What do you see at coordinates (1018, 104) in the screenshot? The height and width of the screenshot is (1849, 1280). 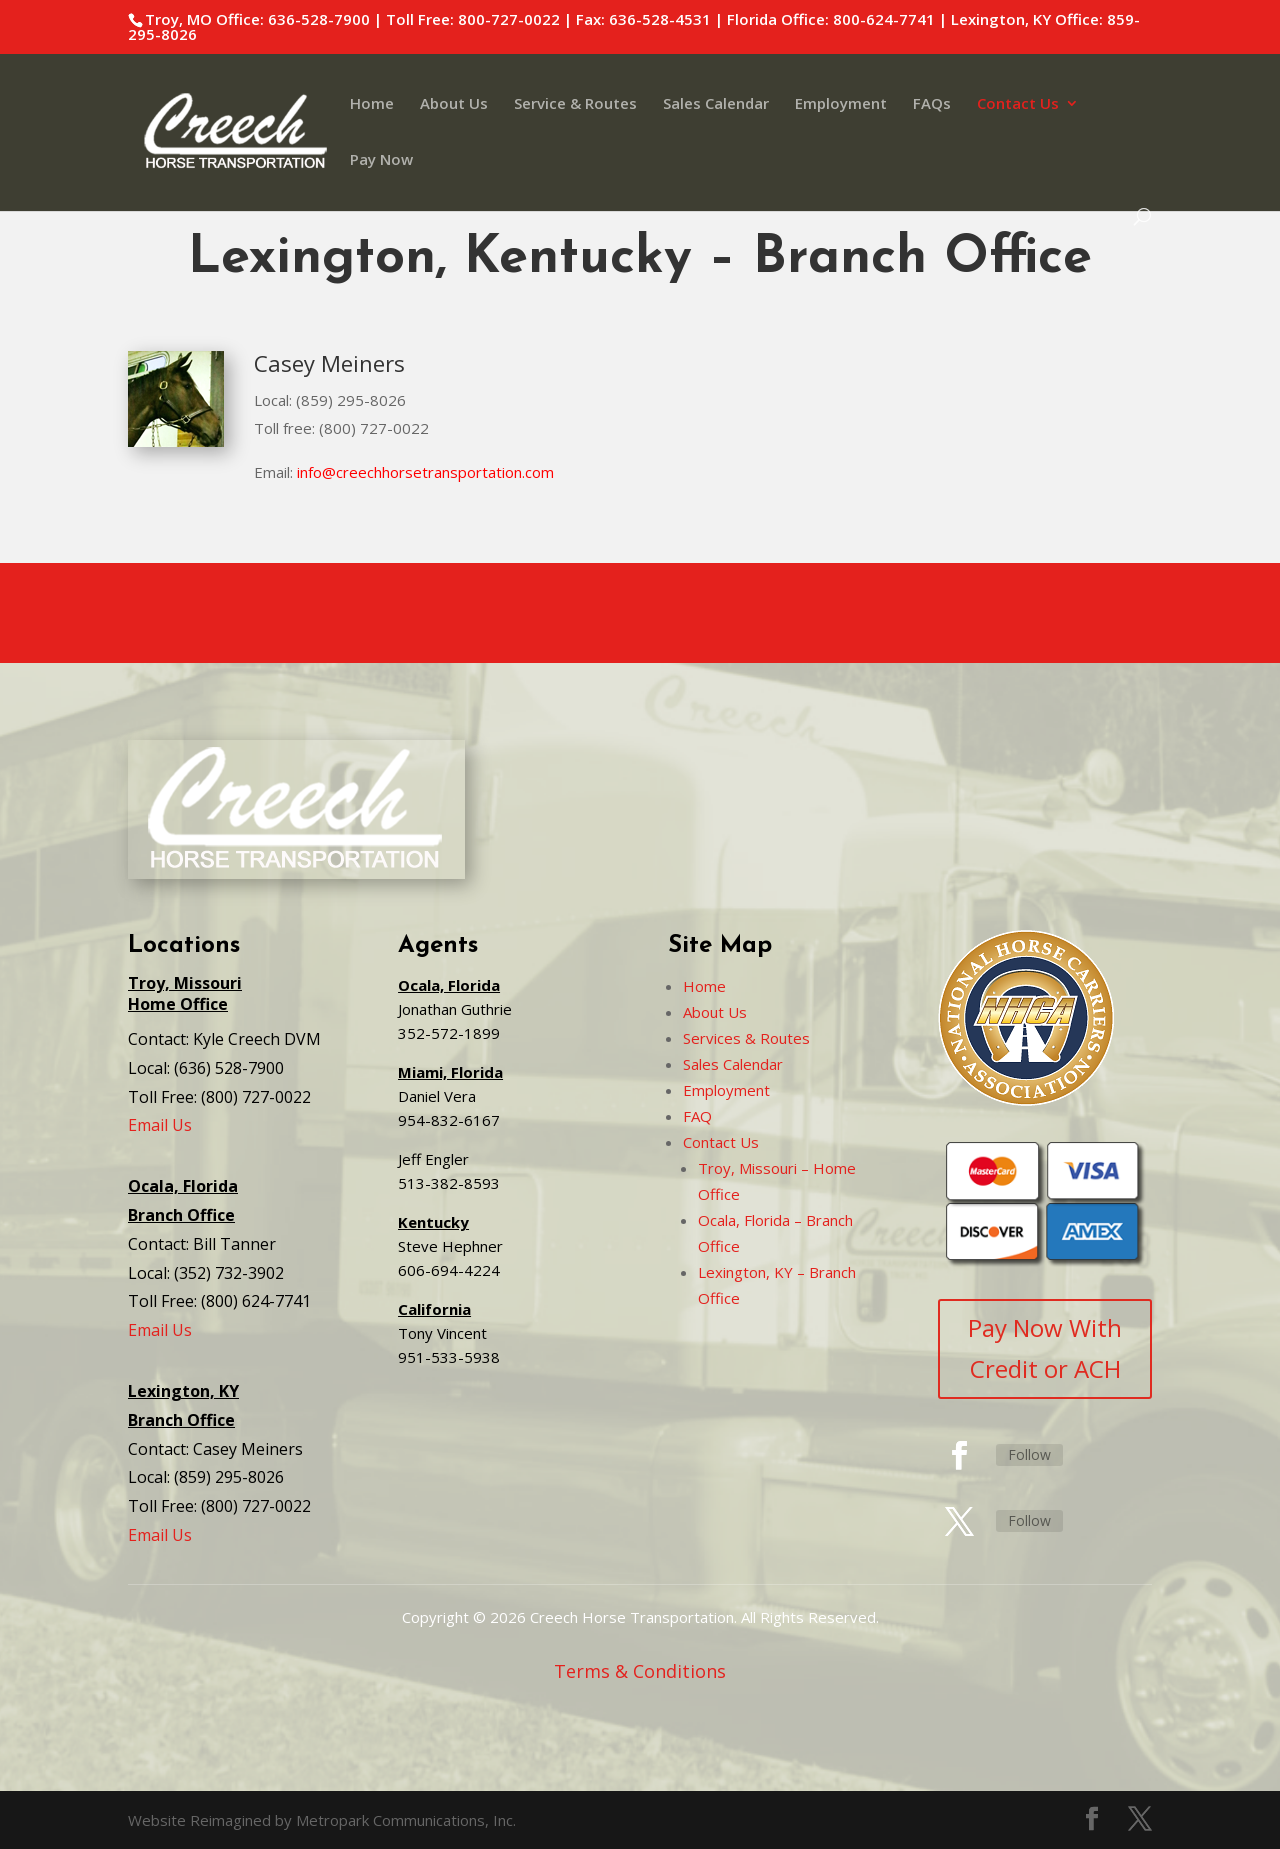 I see `Contact Us` at bounding box center [1018, 104].